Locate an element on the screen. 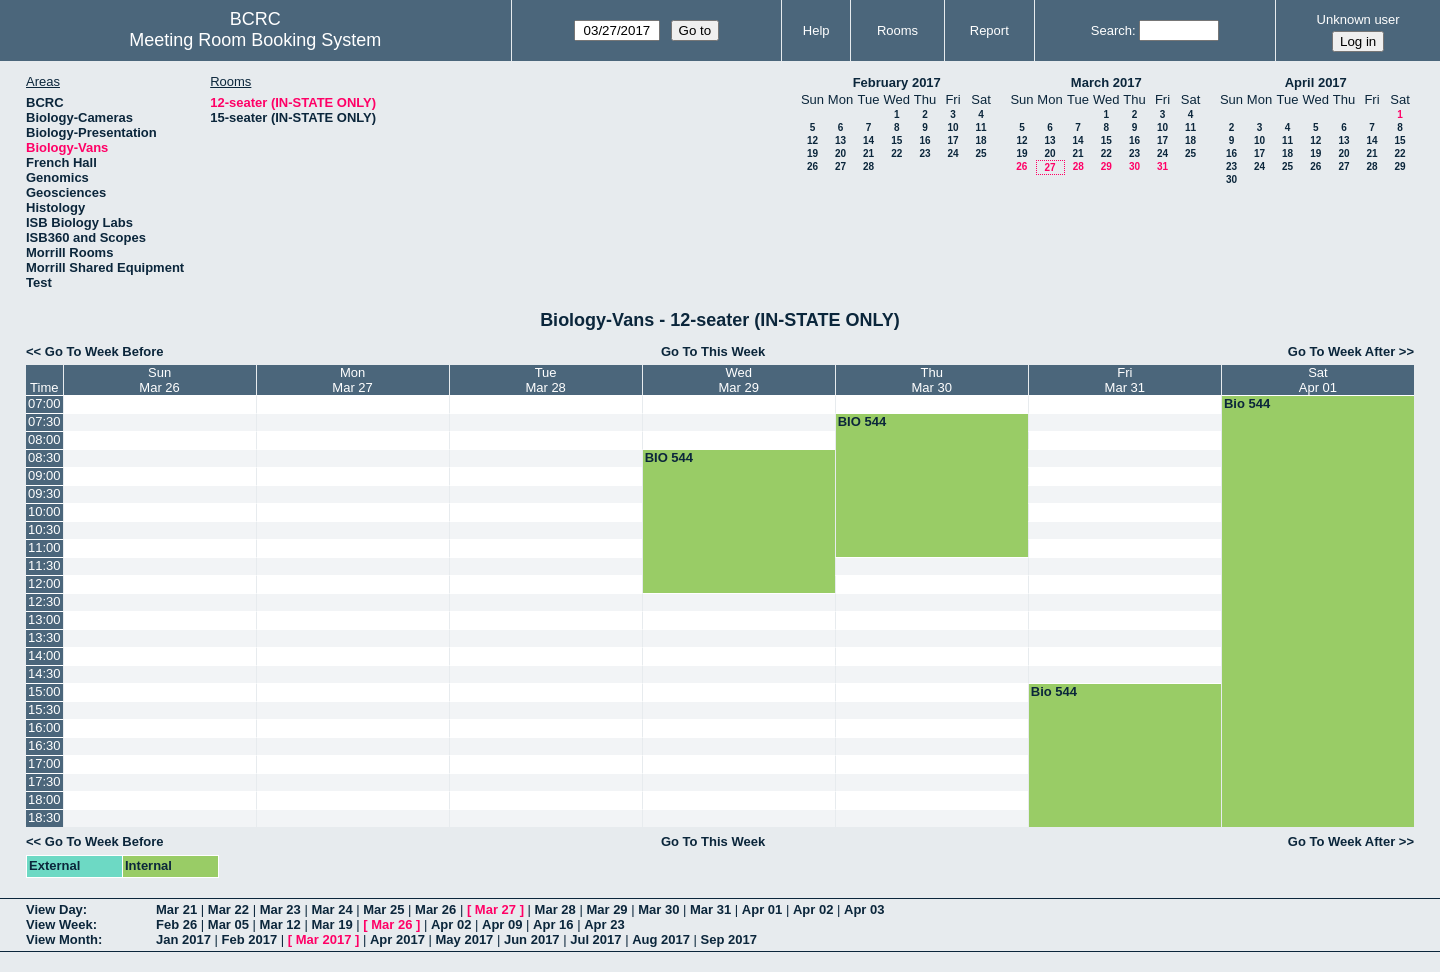 Image resolution: width=1440 pixels, height=972 pixels. 09:00 is located at coordinates (44, 475).